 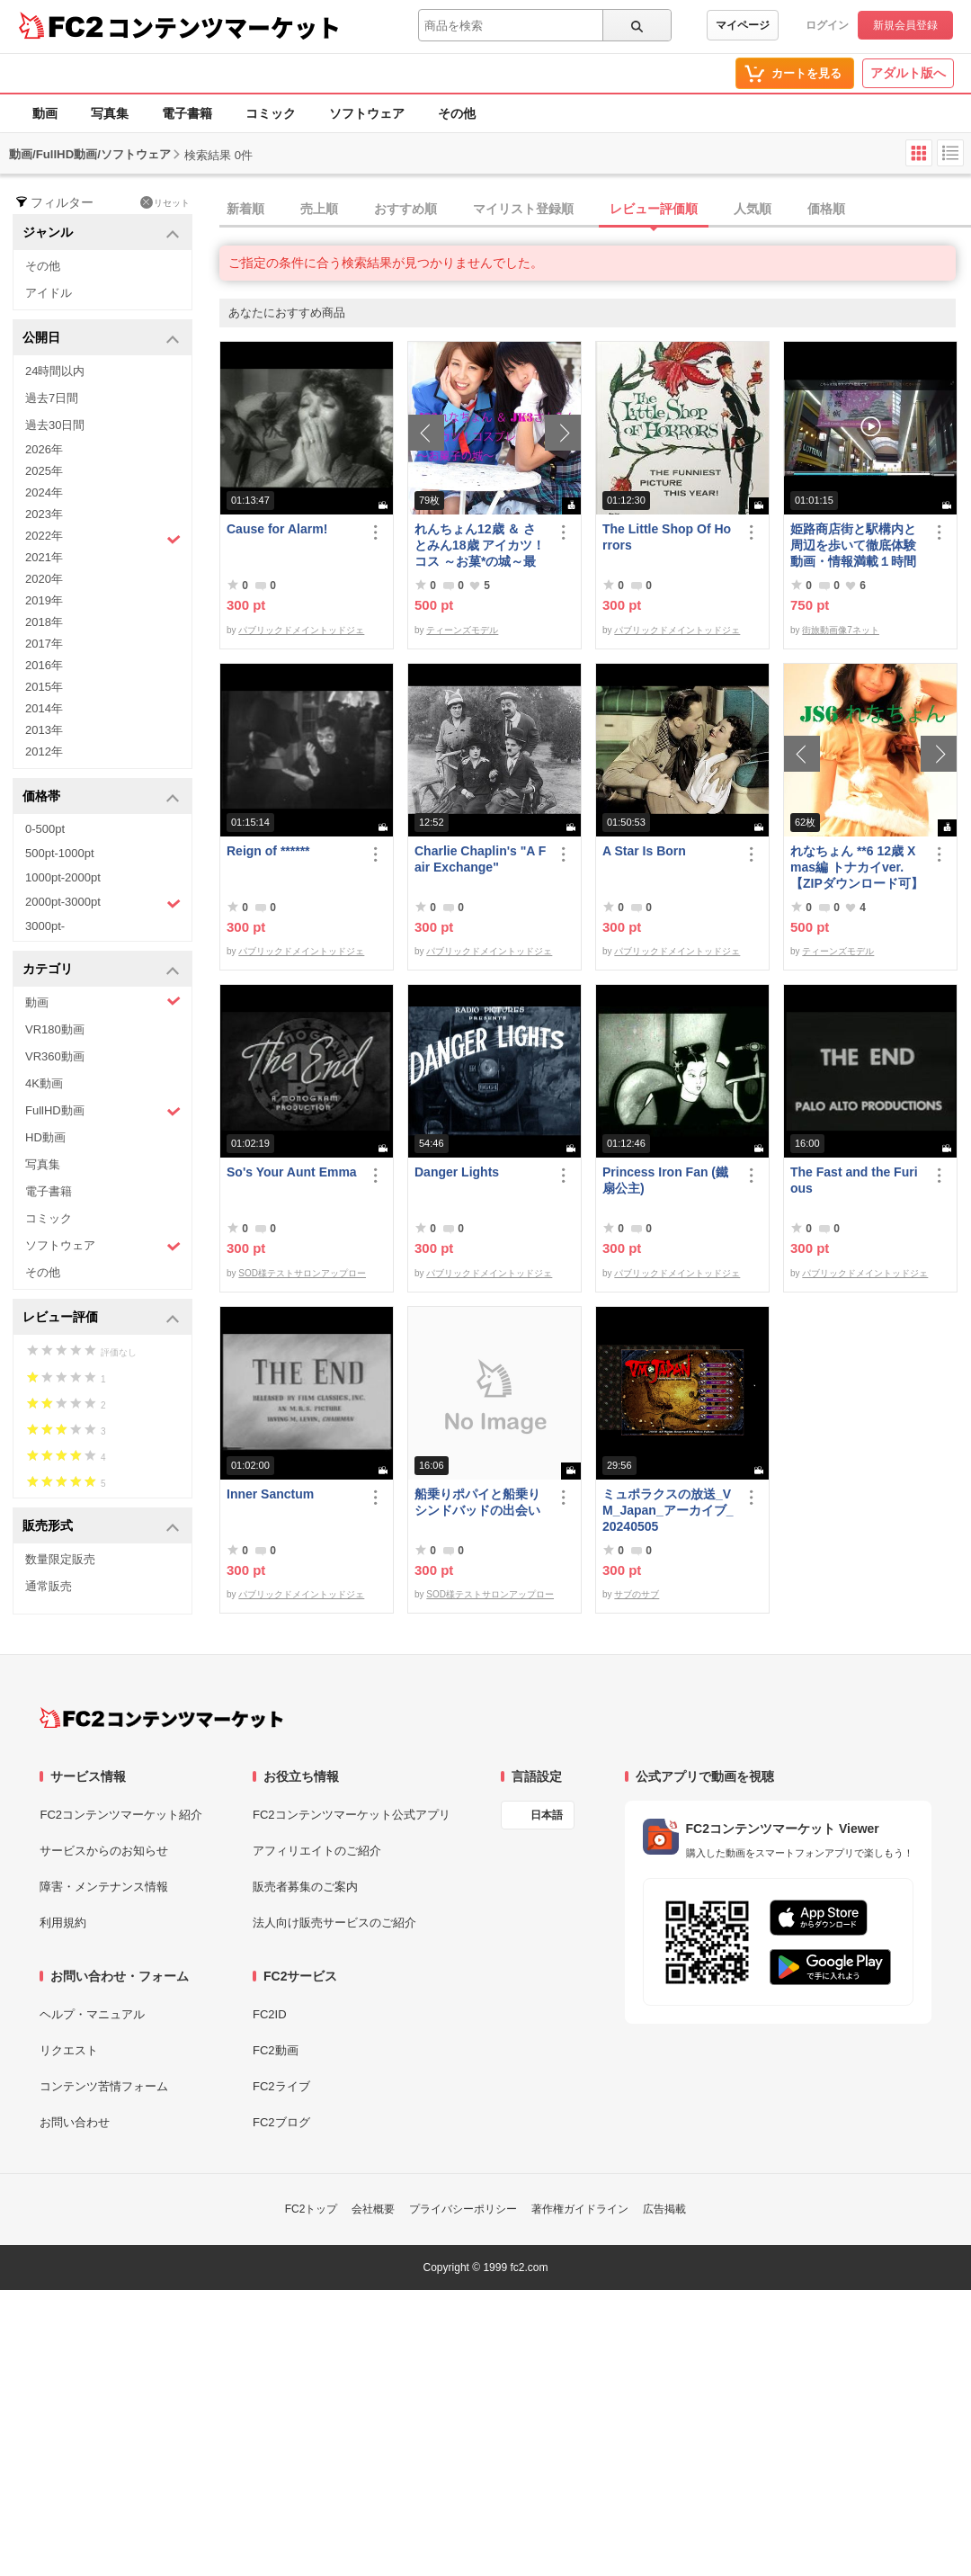 I want to click on 2025年, so click(x=44, y=471).